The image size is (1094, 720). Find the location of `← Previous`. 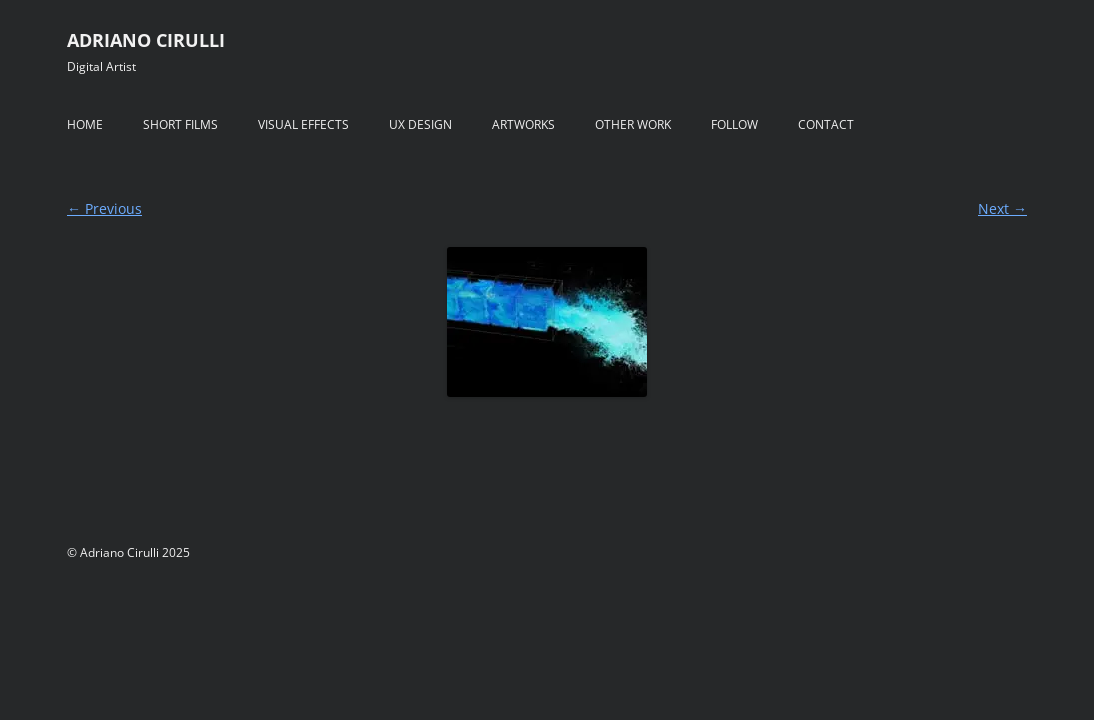

← Previous is located at coordinates (104, 208).